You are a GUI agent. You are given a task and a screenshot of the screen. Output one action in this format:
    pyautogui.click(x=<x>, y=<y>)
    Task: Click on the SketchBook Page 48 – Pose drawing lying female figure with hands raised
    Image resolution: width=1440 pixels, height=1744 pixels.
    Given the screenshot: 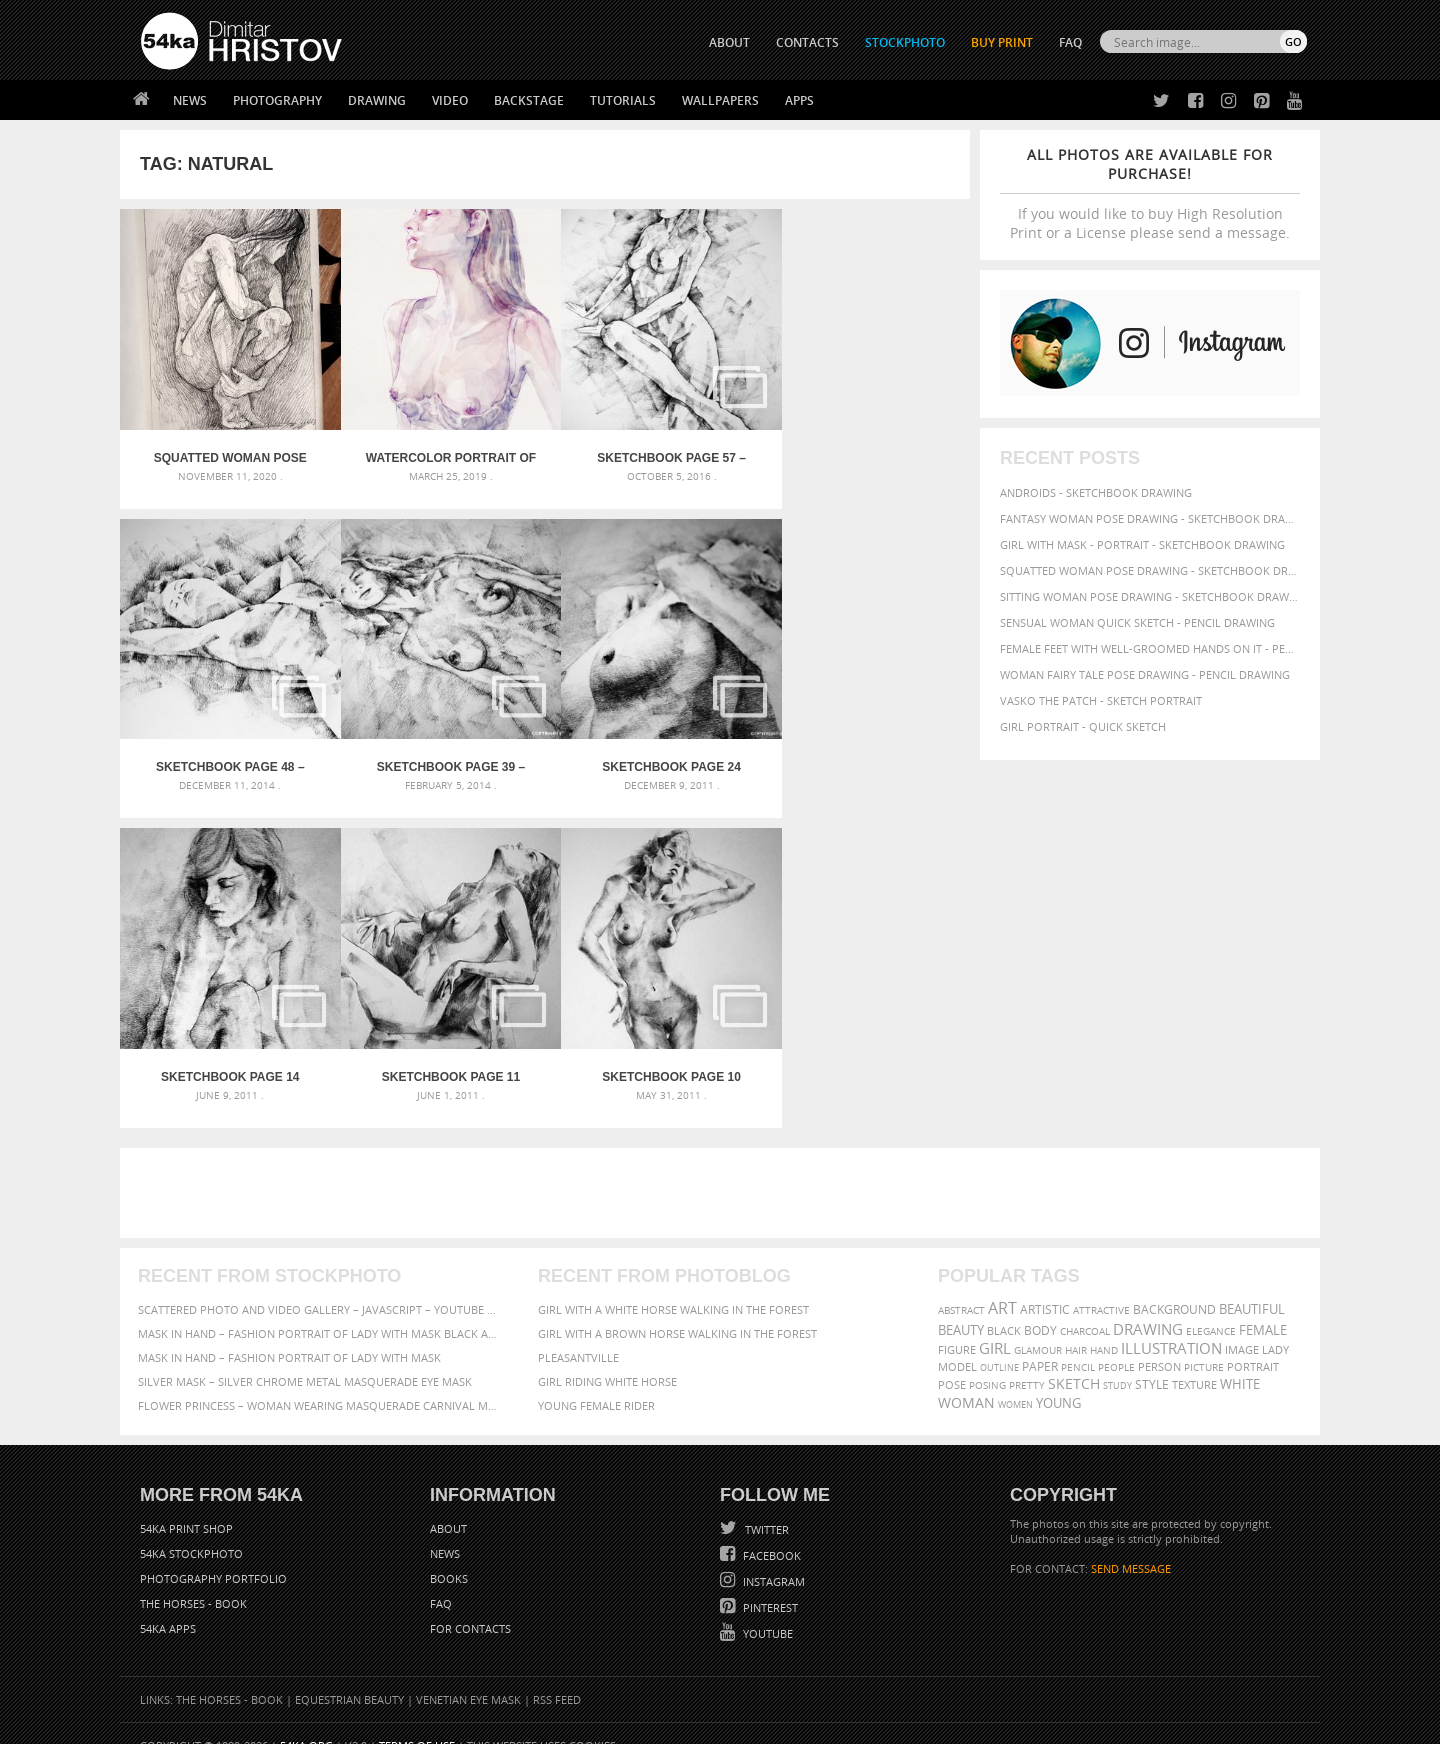 What is the action you would take?
    pyautogui.click(x=864, y=450)
    